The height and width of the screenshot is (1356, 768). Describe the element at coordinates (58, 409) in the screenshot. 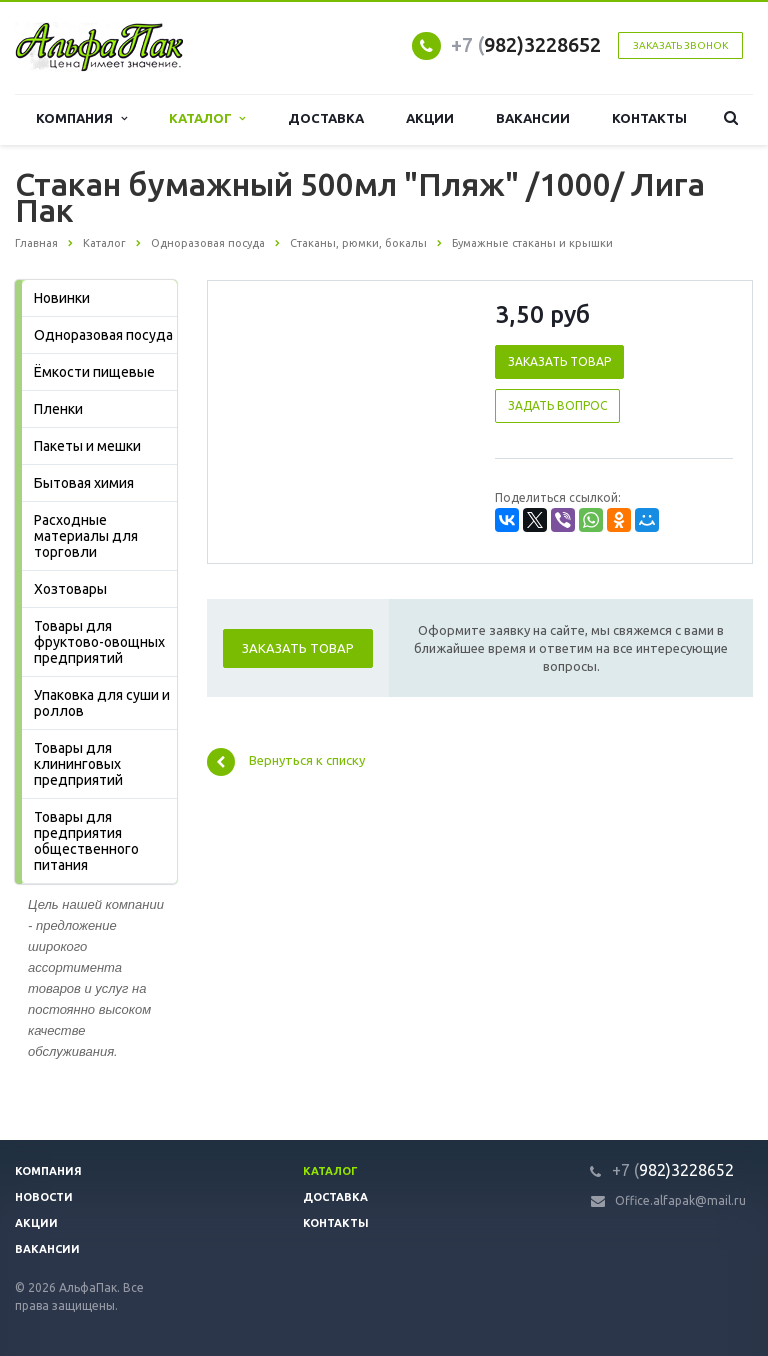

I see `Пленки` at that location.